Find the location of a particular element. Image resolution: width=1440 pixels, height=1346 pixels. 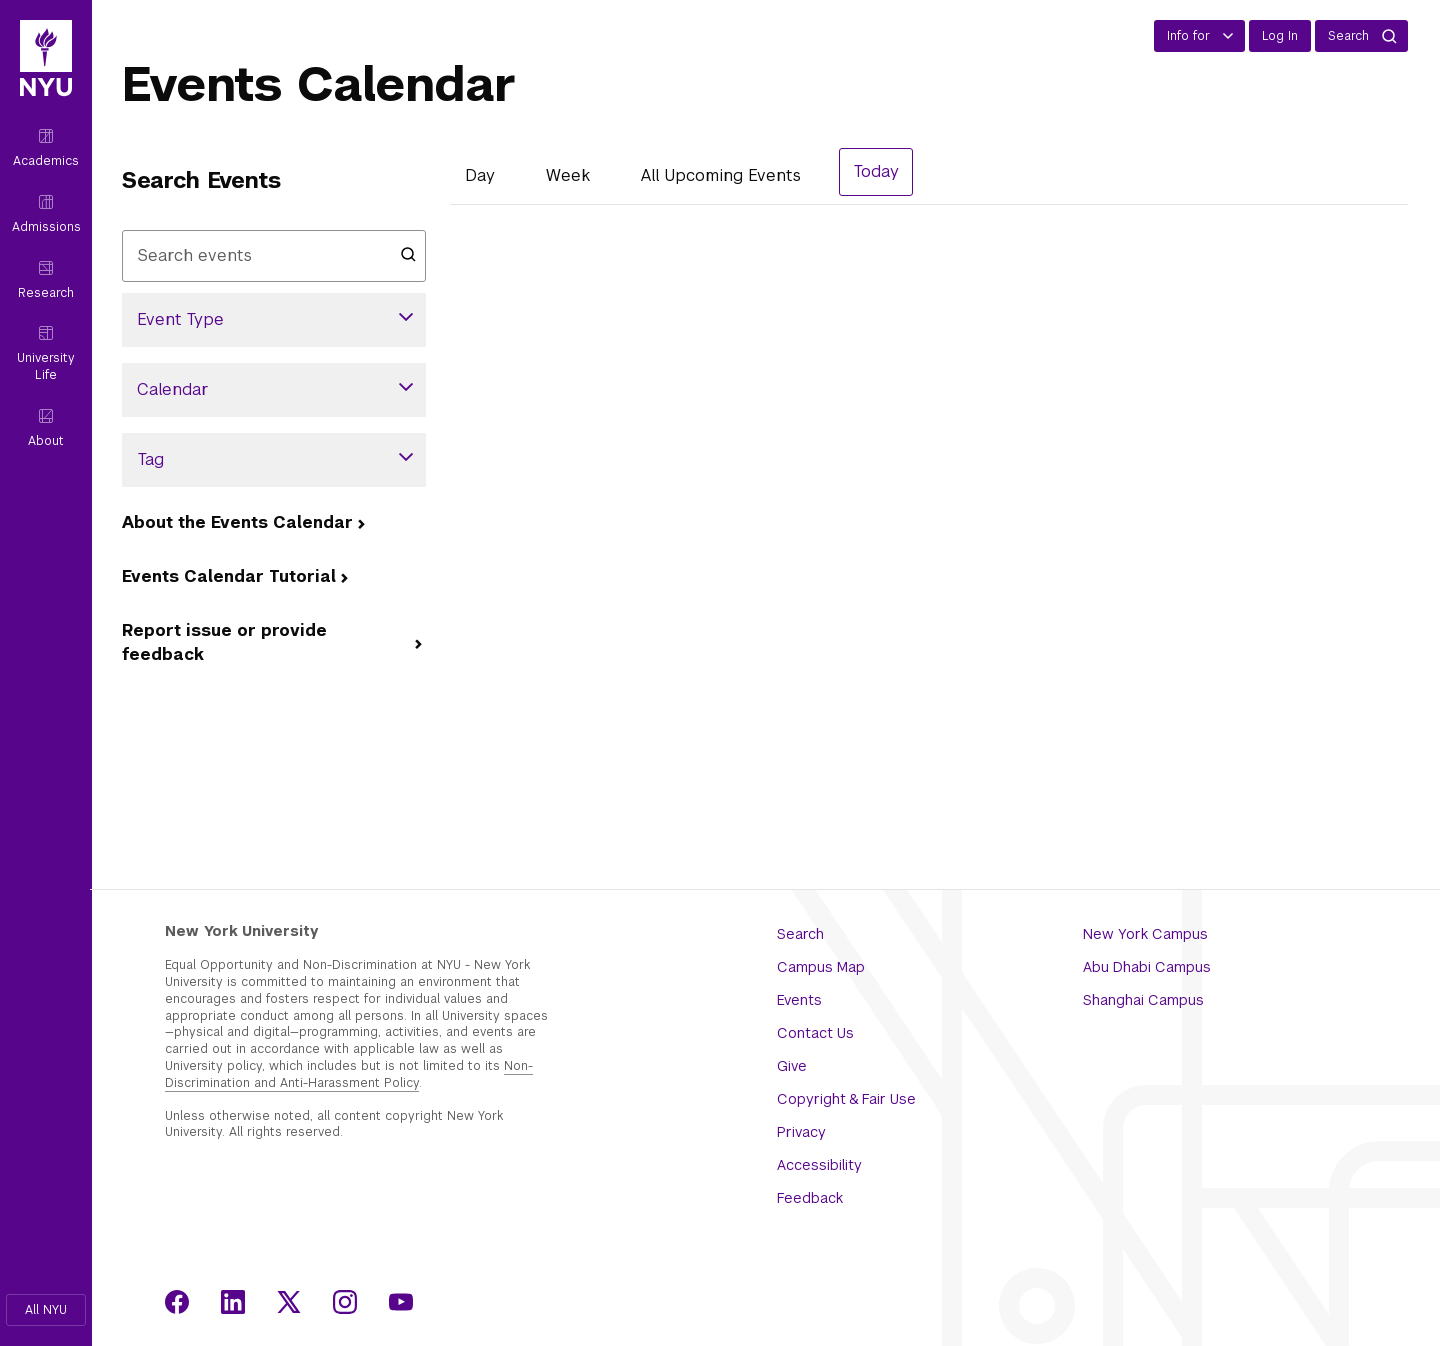

[button] is located at coordinates (46, 1310).